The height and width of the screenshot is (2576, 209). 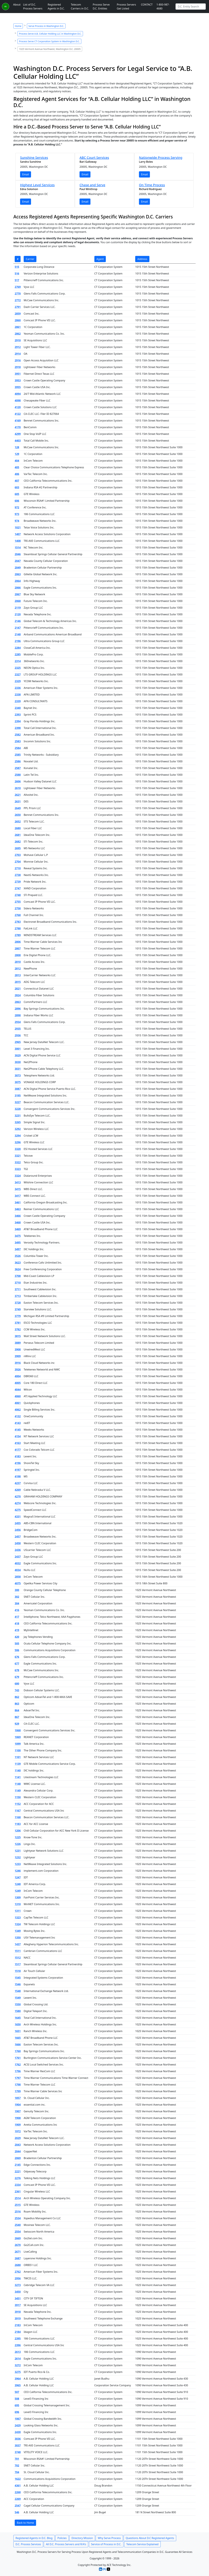 What do you see at coordinates (17, 267) in the screenshot?
I see `515` at bounding box center [17, 267].